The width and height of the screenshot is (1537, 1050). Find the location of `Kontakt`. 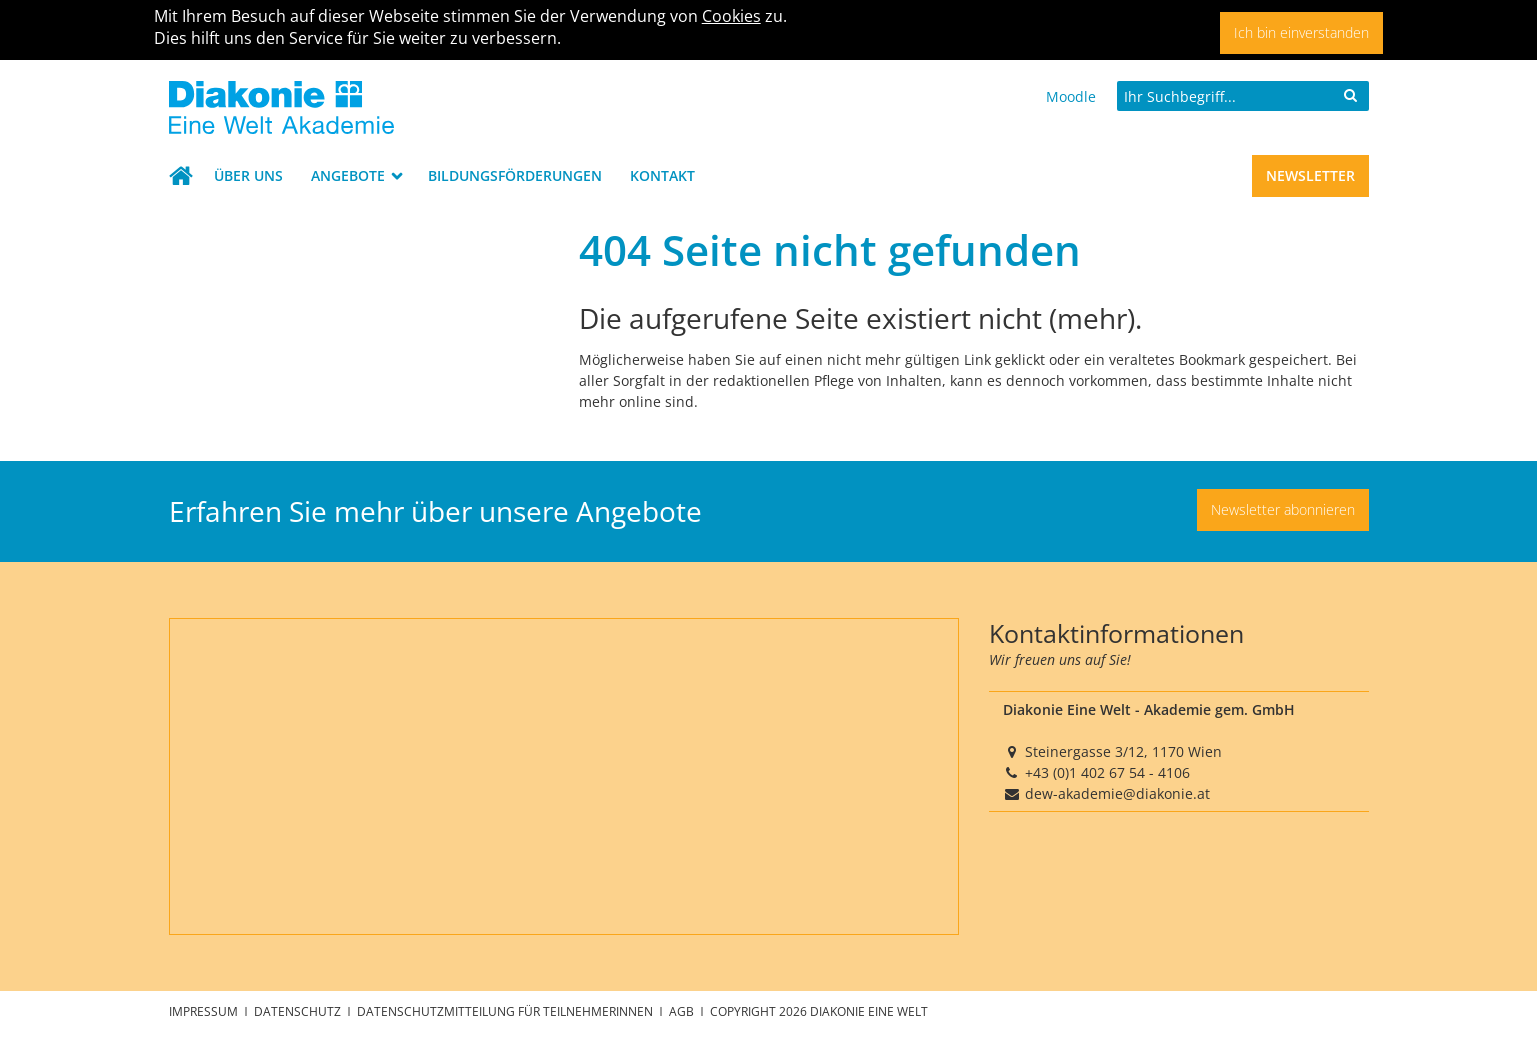

Kontakt is located at coordinates (662, 175).